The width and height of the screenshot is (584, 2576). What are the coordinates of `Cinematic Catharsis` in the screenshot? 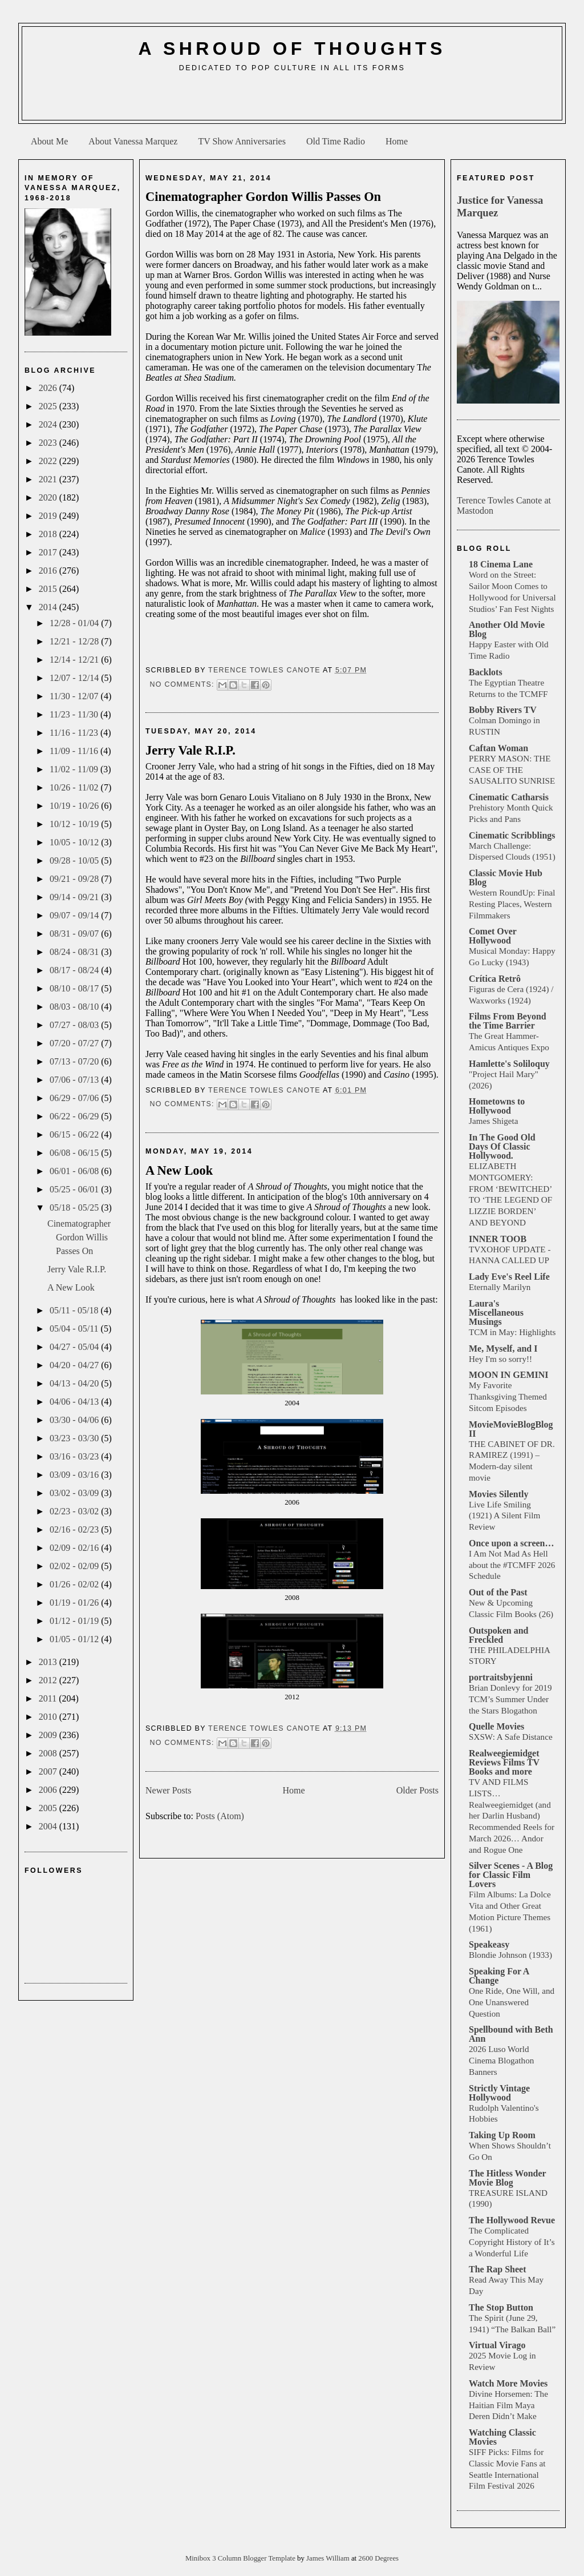 It's located at (509, 797).